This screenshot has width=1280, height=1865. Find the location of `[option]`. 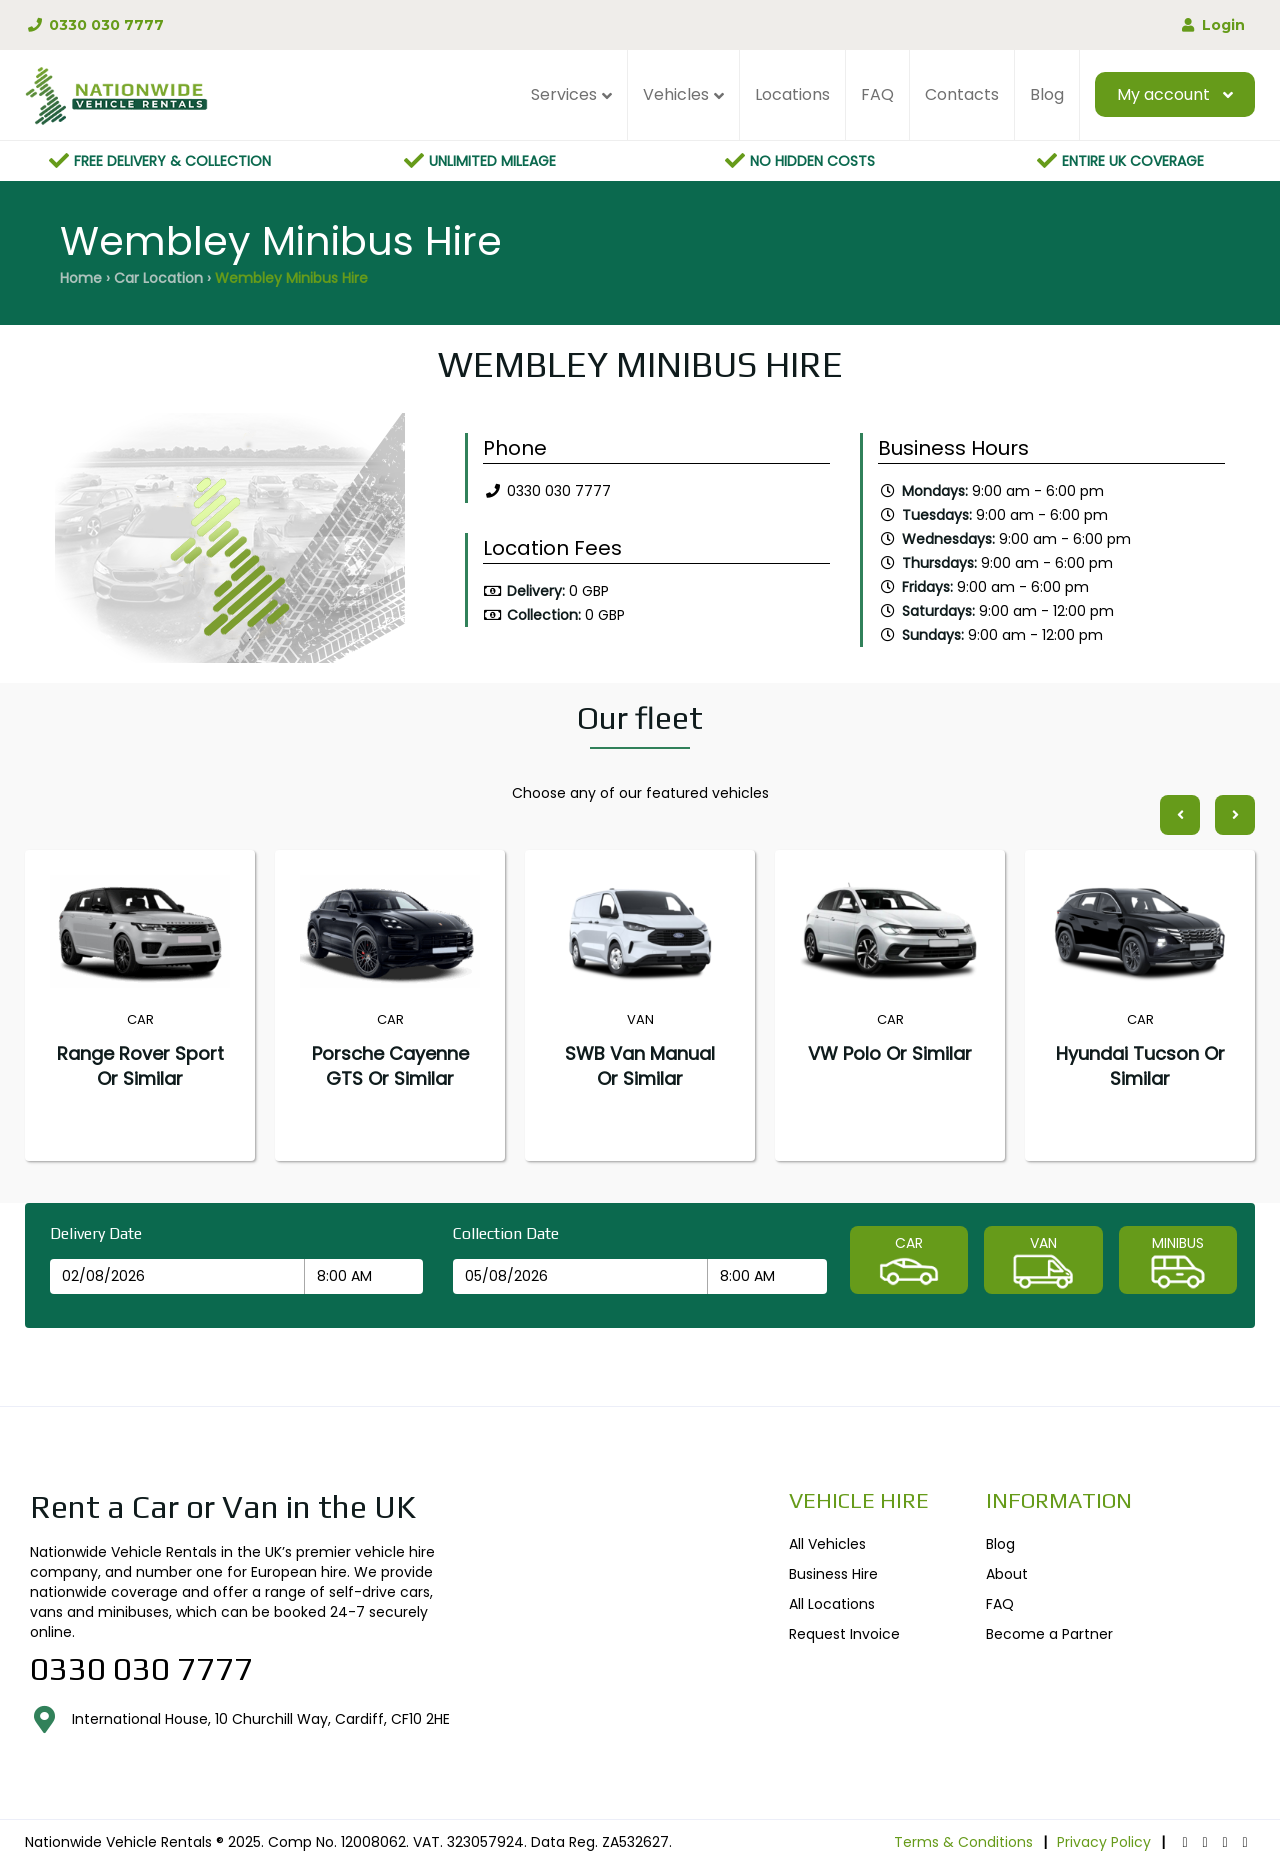

[option] is located at coordinates (230, 543).